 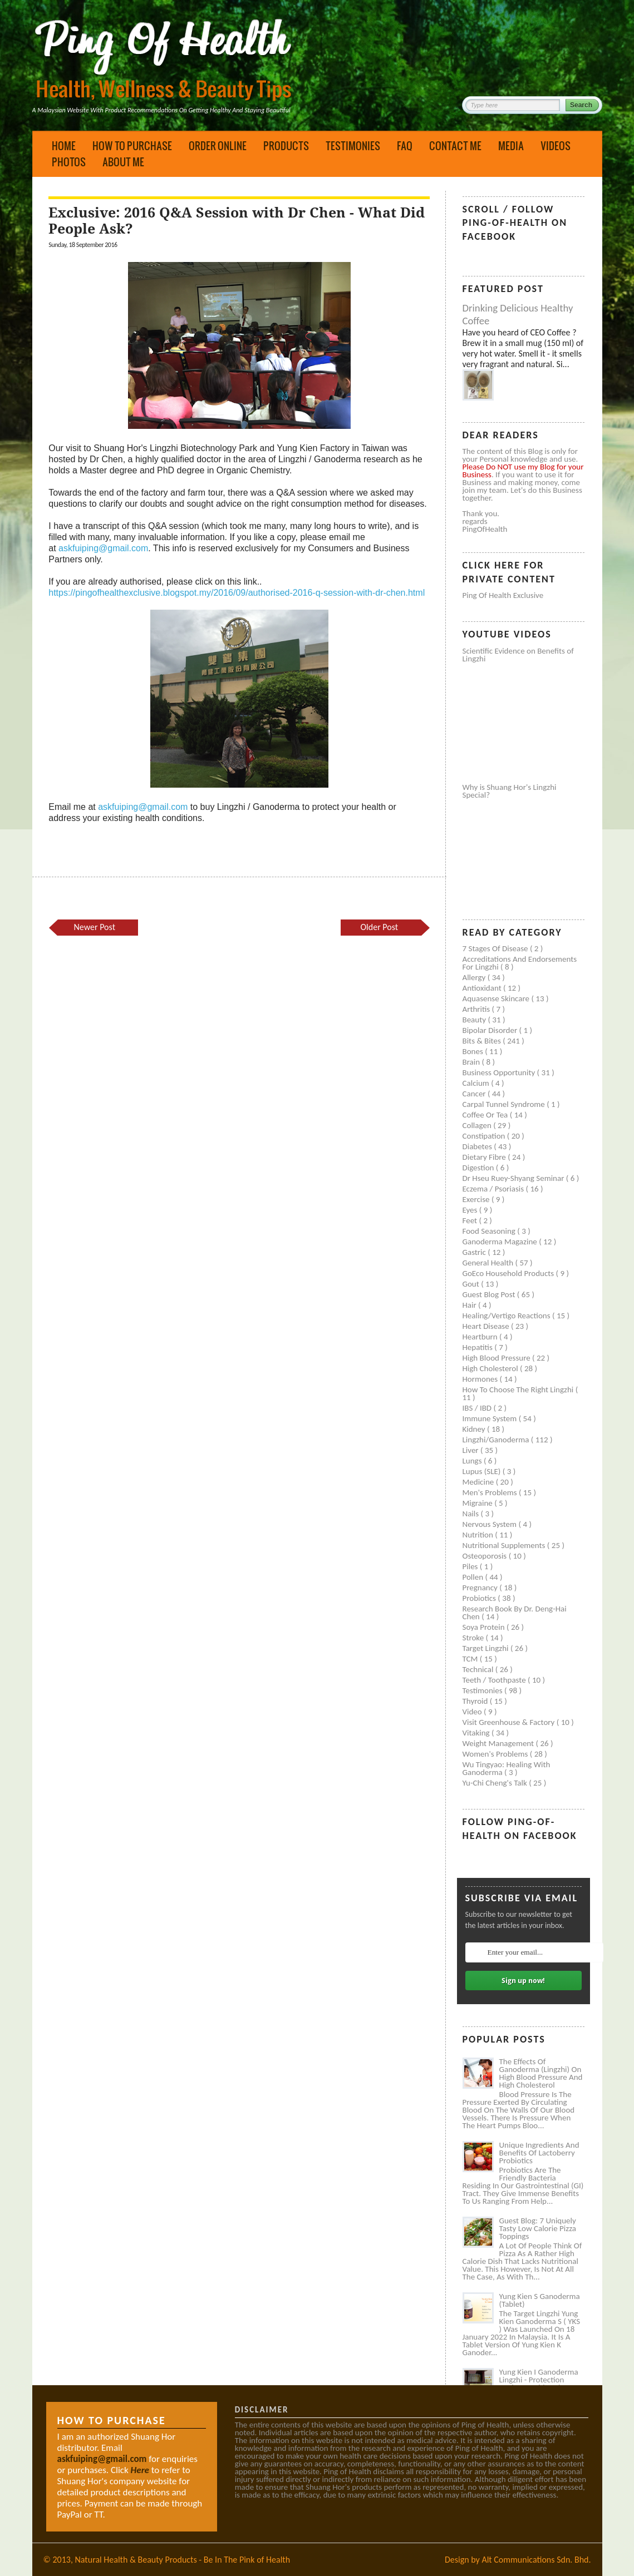 I want to click on Pollen, so click(x=474, y=1577).